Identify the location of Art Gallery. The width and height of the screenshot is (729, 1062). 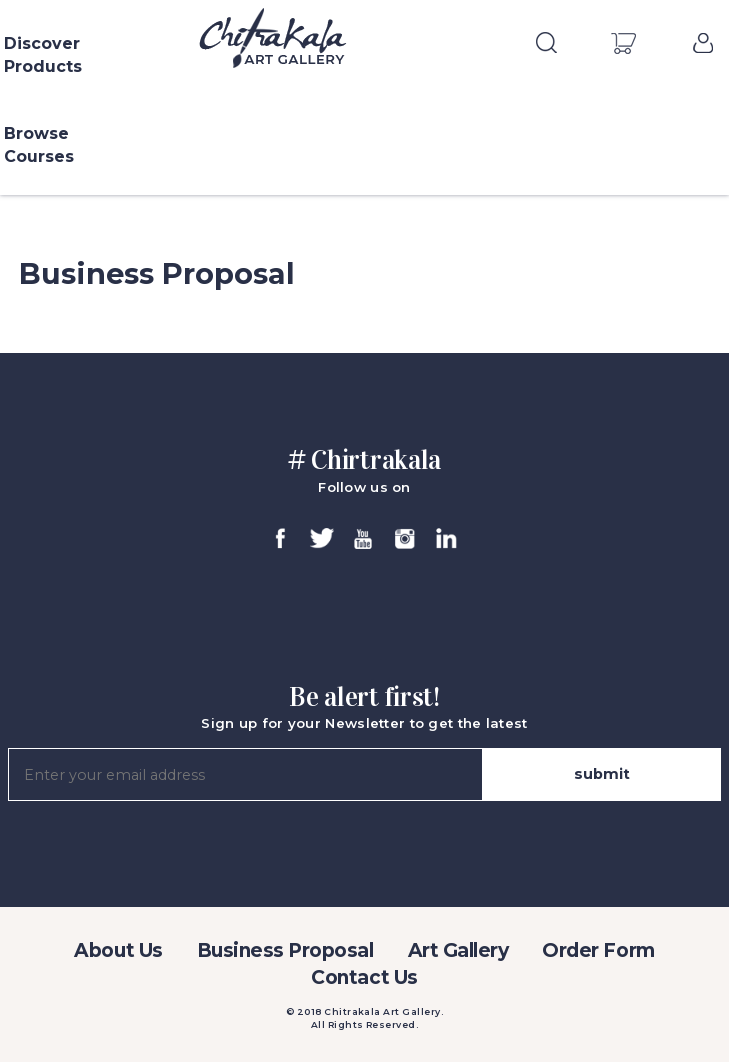
(458, 950).